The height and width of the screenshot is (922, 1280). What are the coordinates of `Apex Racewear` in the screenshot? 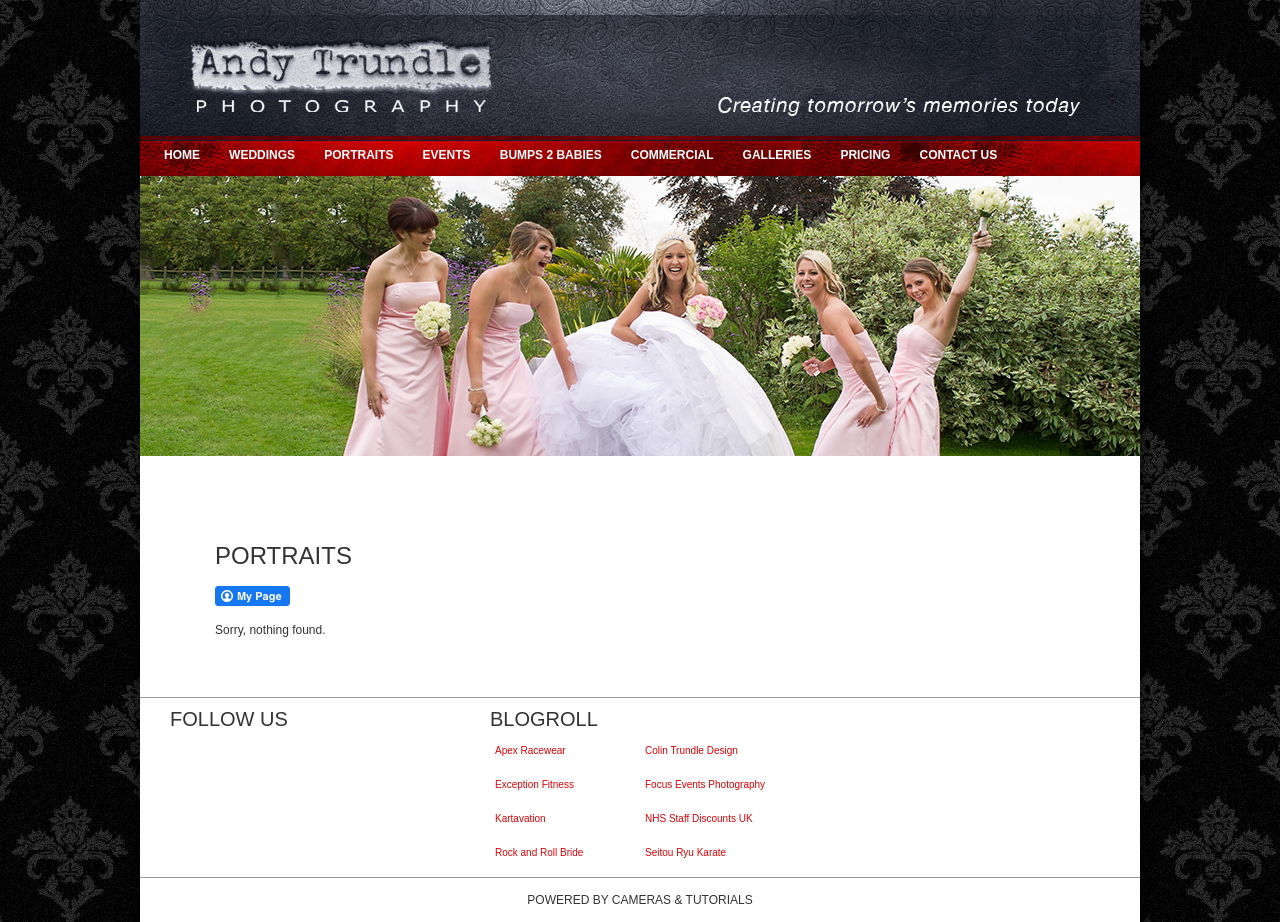 It's located at (533, 750).